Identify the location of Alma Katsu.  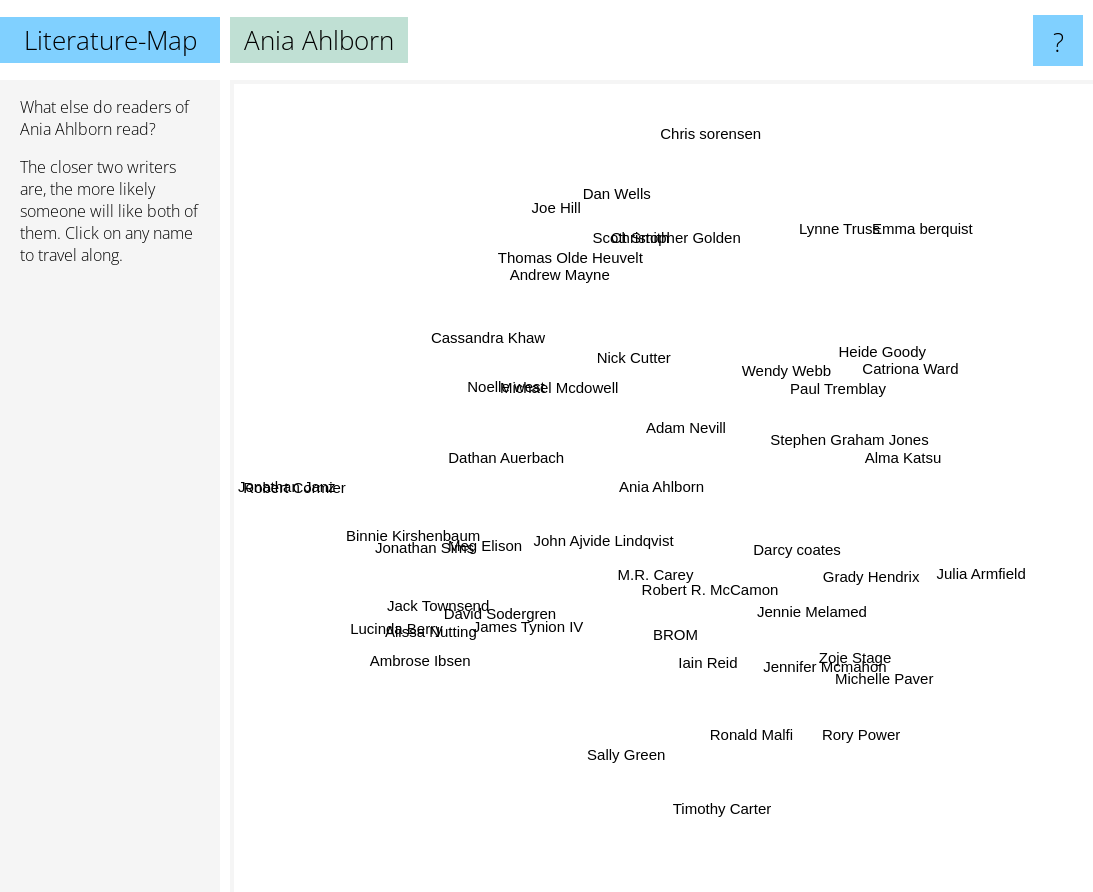
(894, 470).